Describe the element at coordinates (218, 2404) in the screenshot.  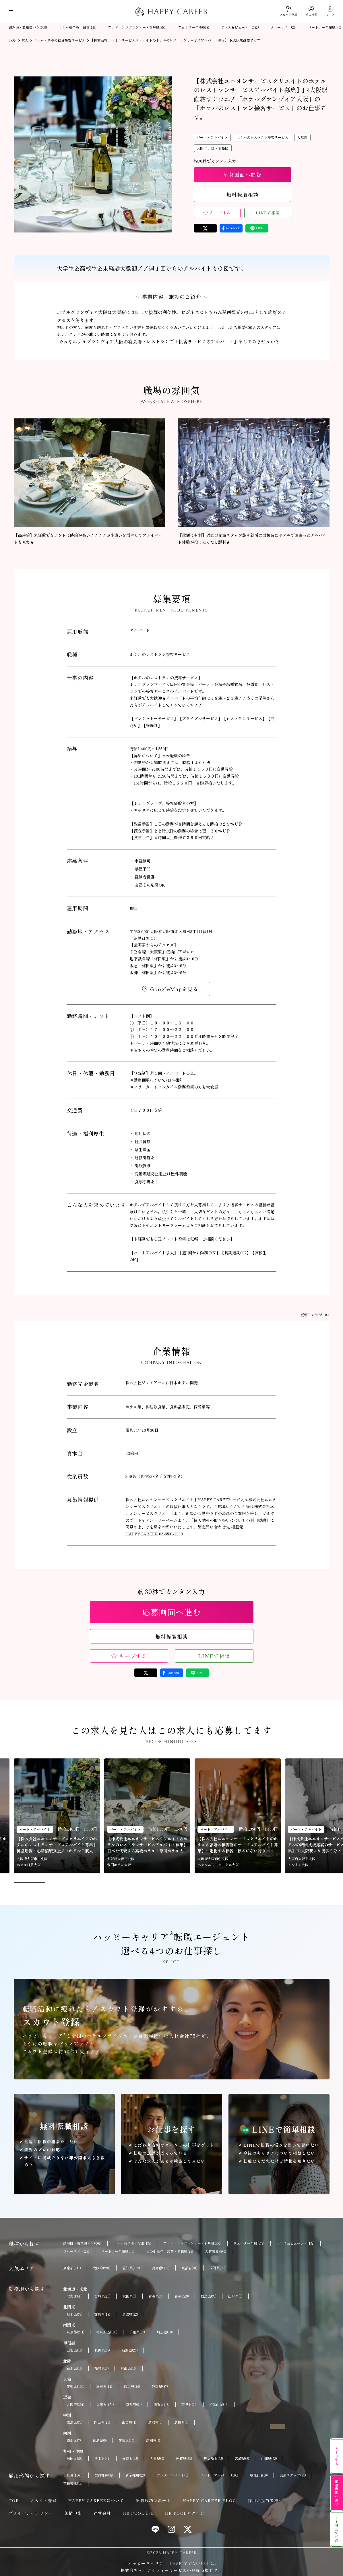
I see `和歌山県` at that location.